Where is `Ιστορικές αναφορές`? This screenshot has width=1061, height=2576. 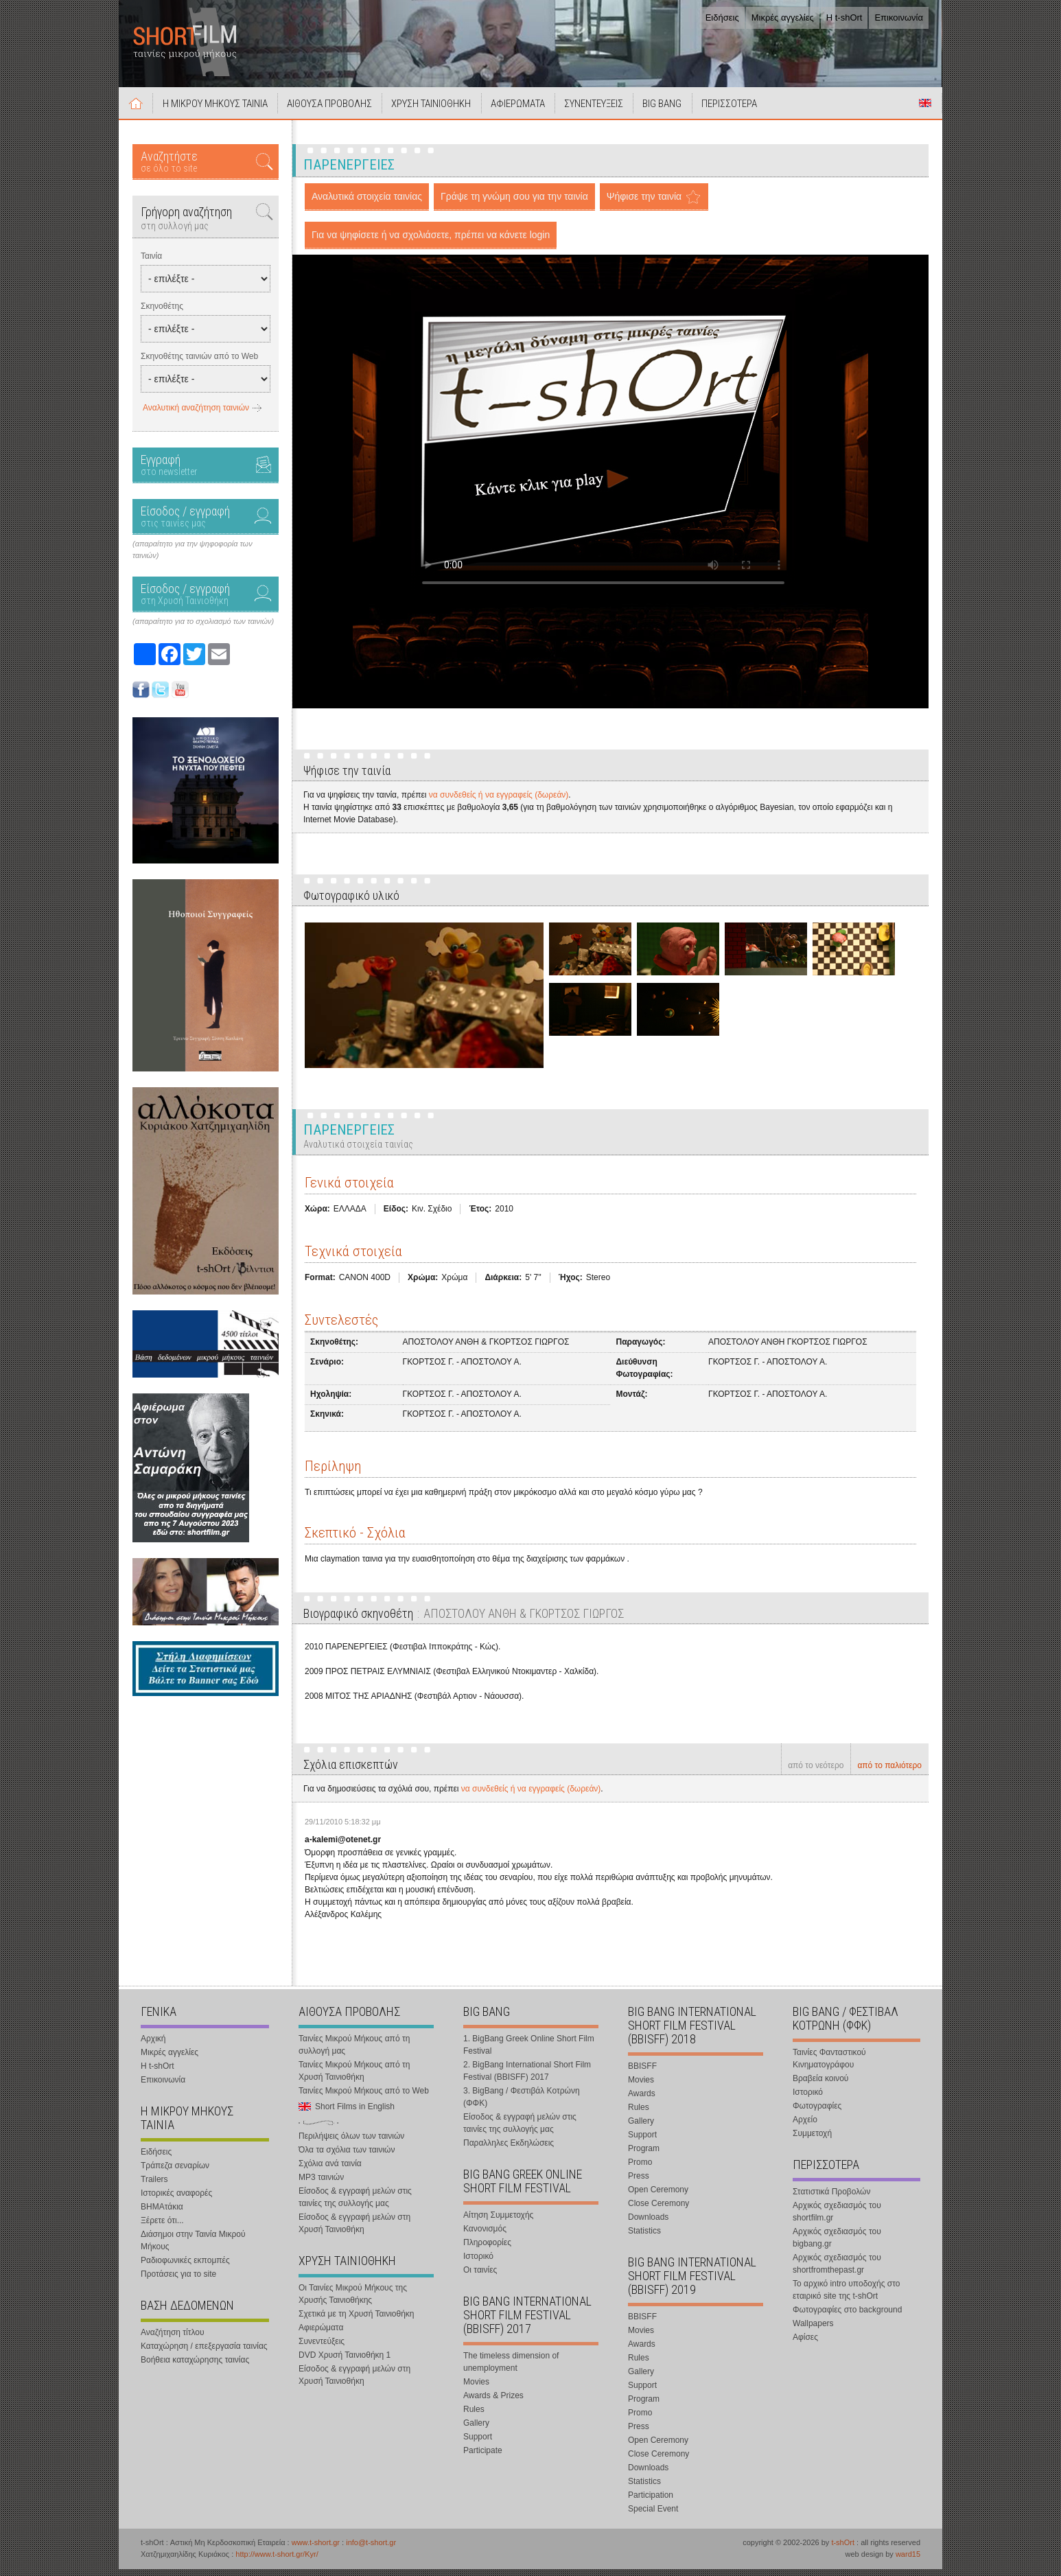
Ιστορικές αναφορές is located at coordinates (176, 2200).